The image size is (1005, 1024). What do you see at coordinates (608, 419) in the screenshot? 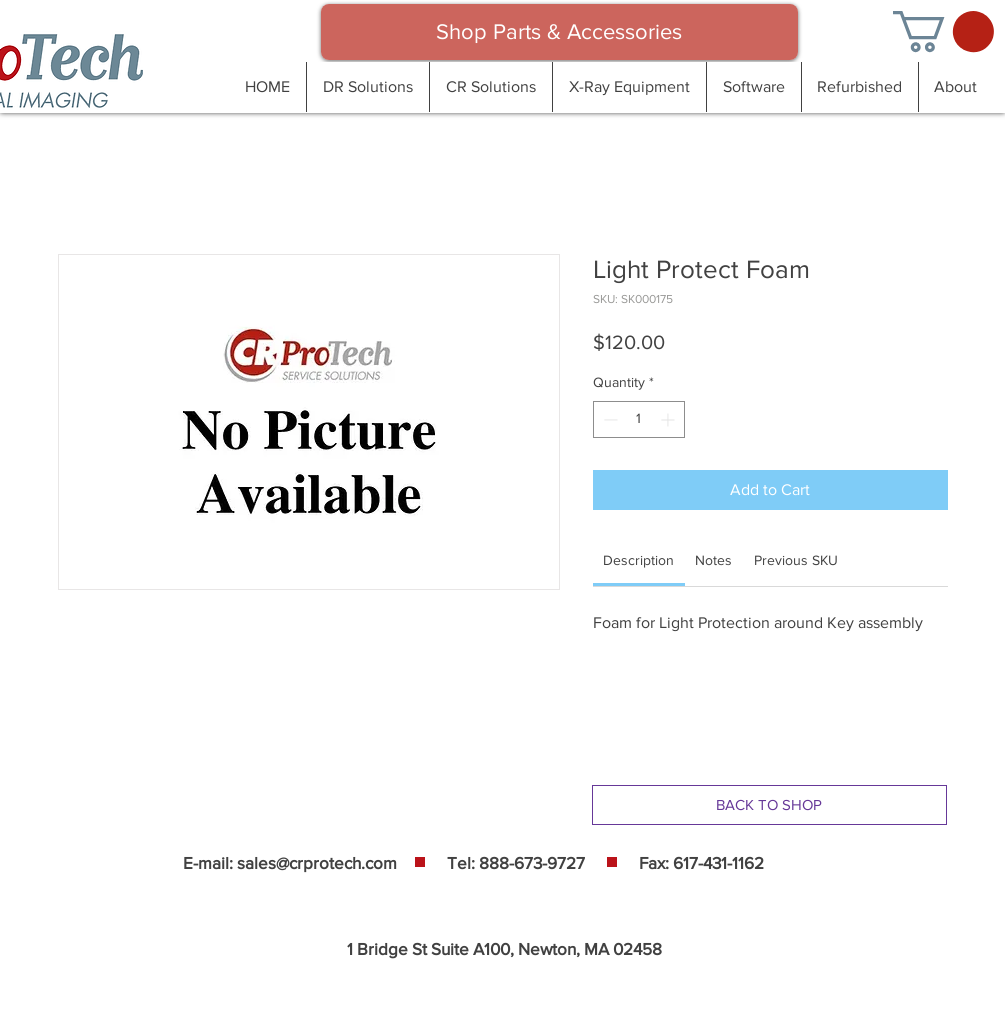
I see `[Decrement]` at bounding box center [608, 419].